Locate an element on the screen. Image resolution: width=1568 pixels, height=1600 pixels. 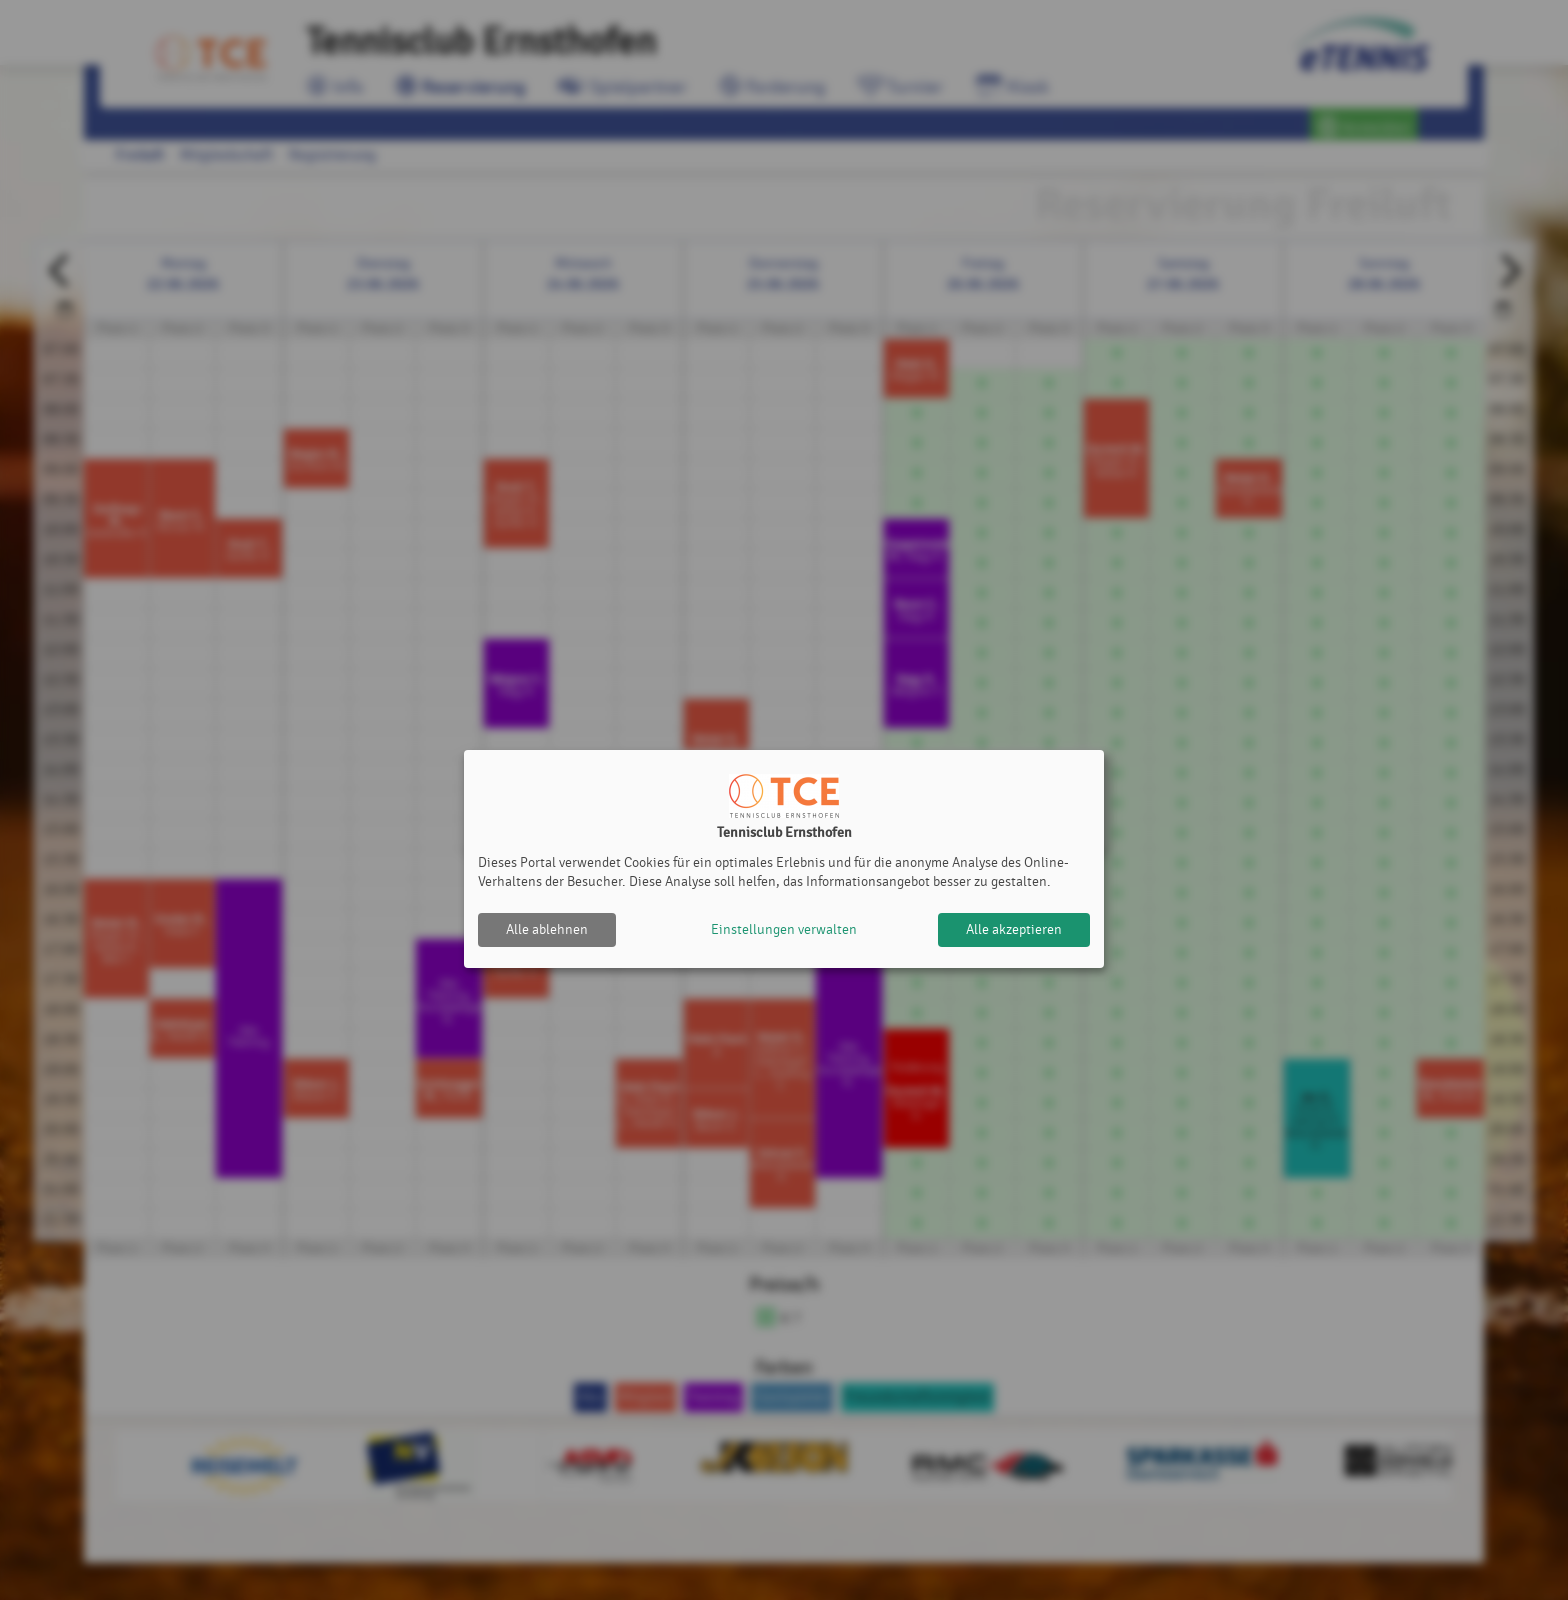
Einstellungen verwalten is located at coordinates (784, 929).